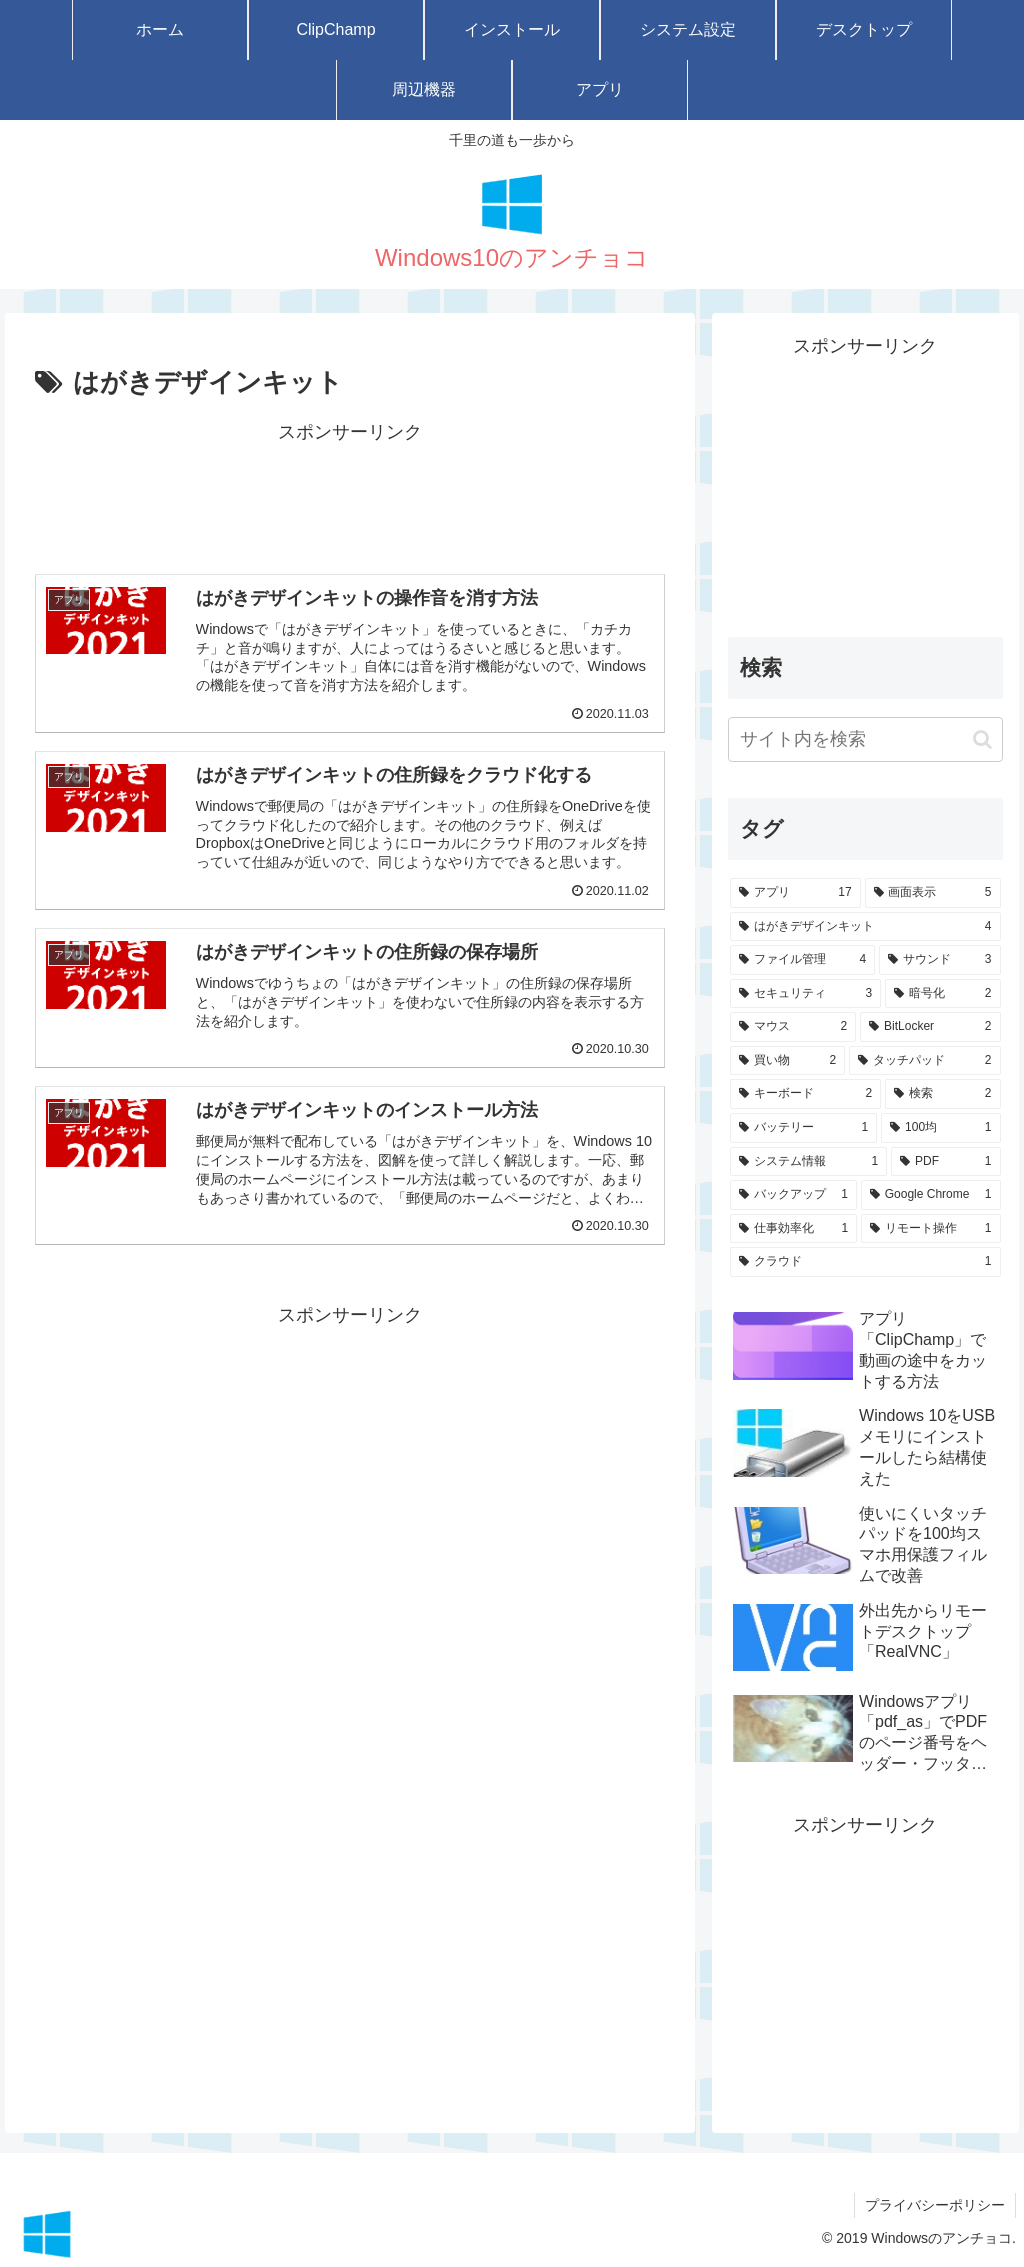 The width and height of the screenshot is (1024, 2267). Describe the element at coordinates (865, 927) in the screenshot. I see `[はがきデザインキット (4個の項目)]` at that location.